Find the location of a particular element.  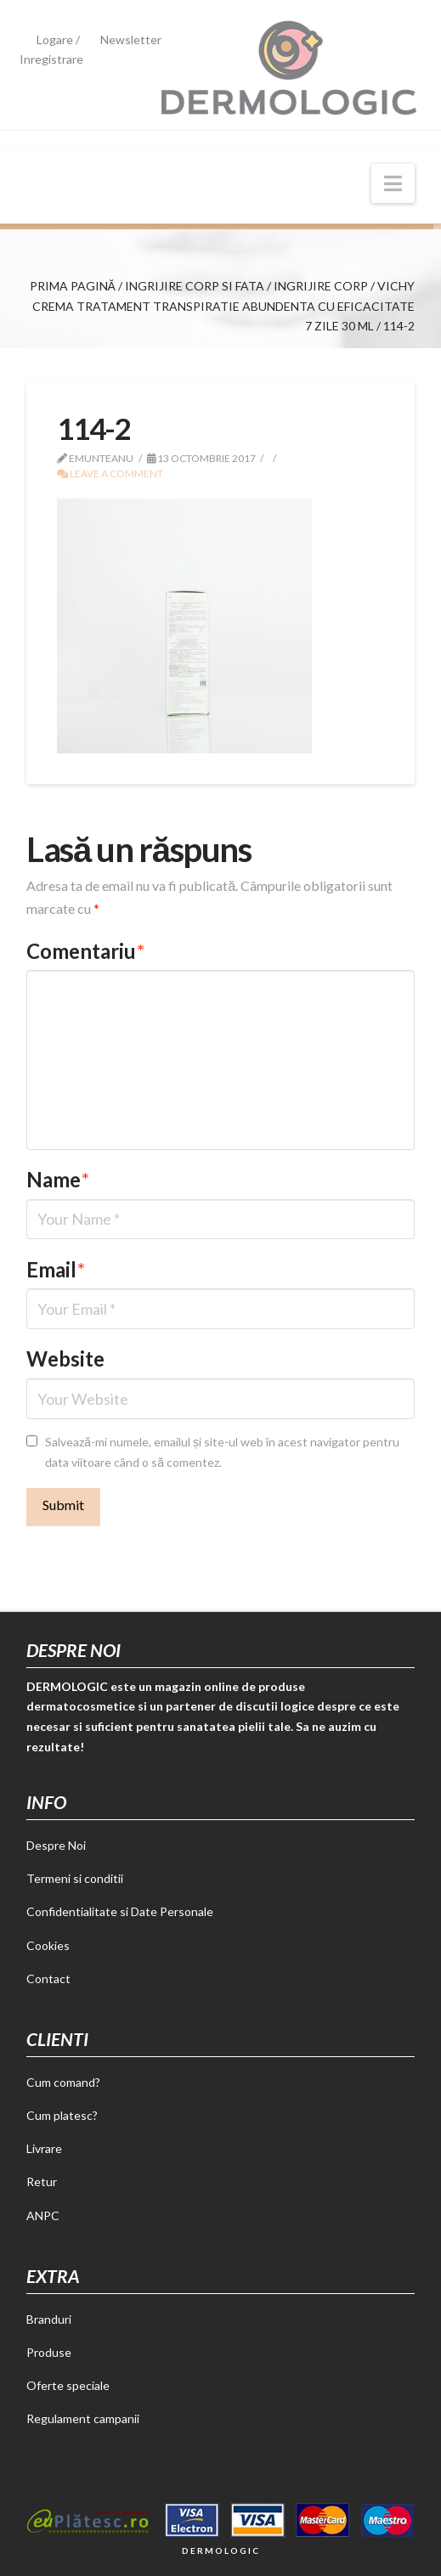

Salvează-mi numele, emailul și site-ul web în acest navigator pentru data viitoare când o să comentez. is located at coordinates (222, 1452).